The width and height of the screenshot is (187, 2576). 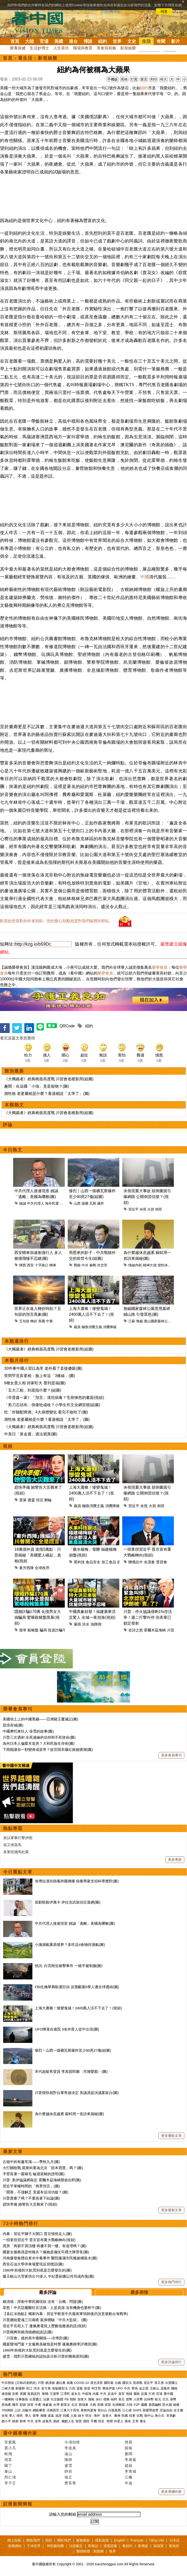 What do you see at coordinates (68, 2460) in the screenshot?
I see `陳靜` at bounding box center [68, 2460].